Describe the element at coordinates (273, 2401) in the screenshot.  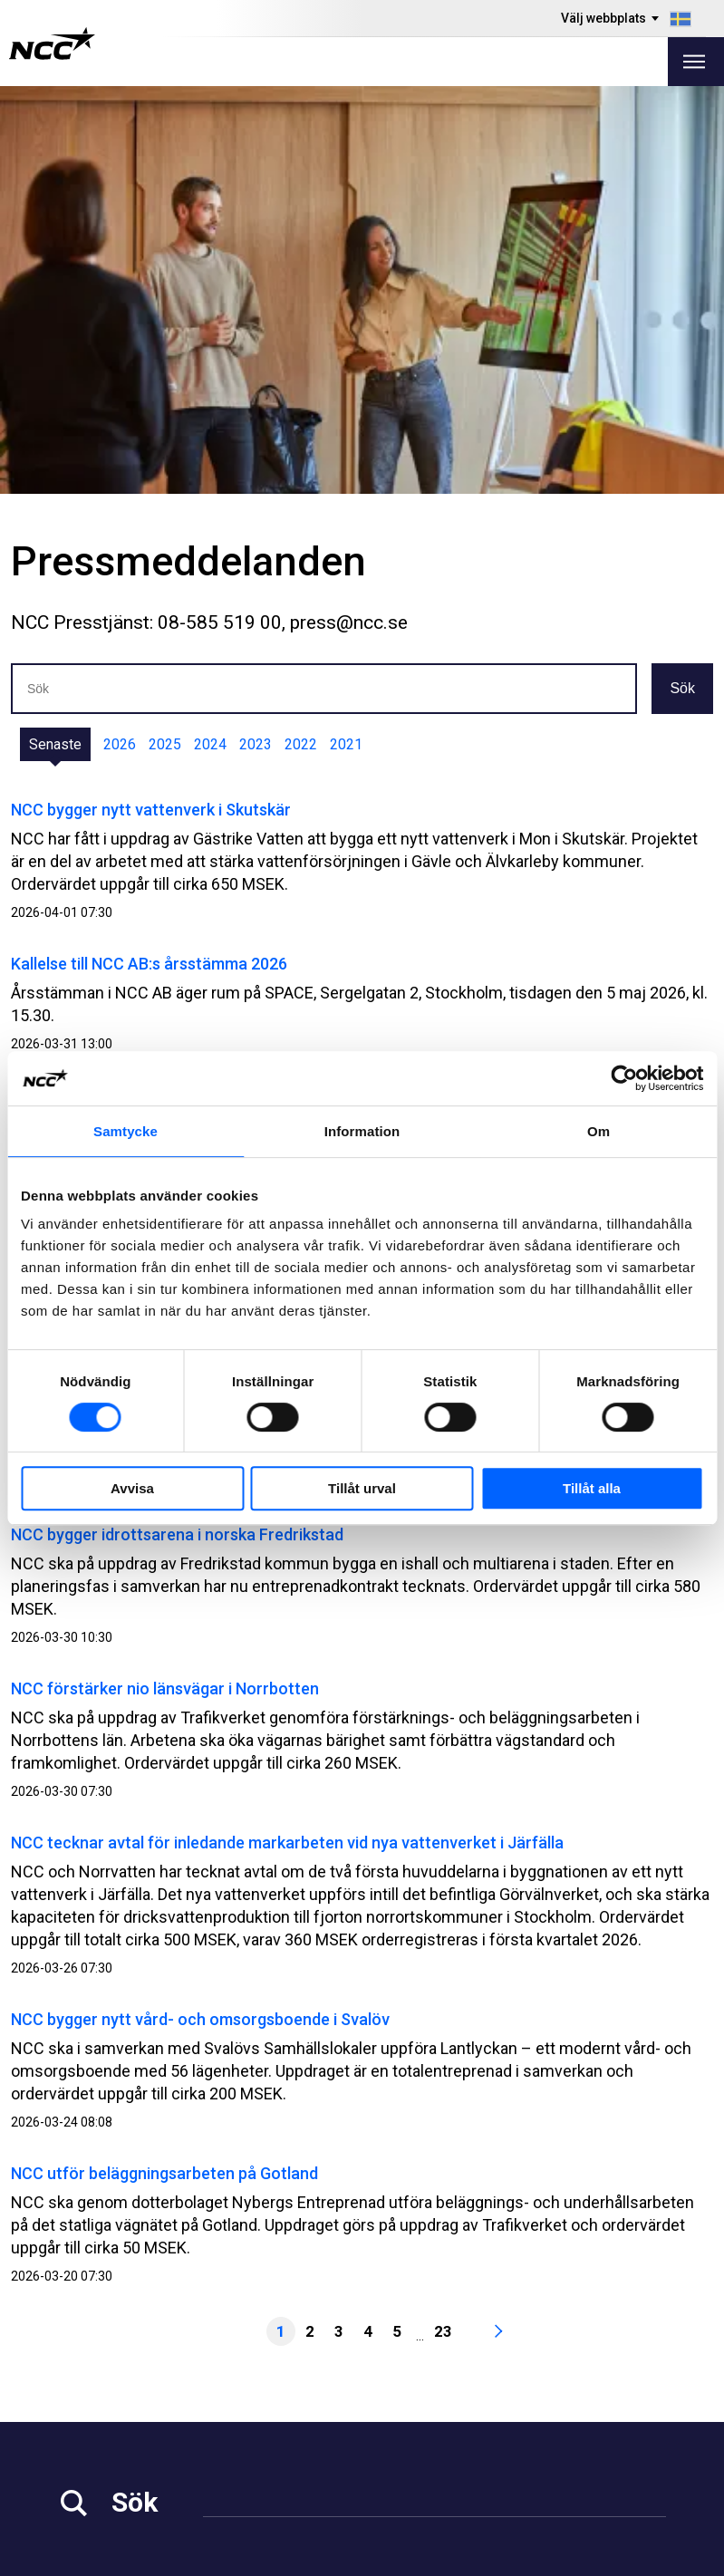
I see `Fastigheter` at that location.